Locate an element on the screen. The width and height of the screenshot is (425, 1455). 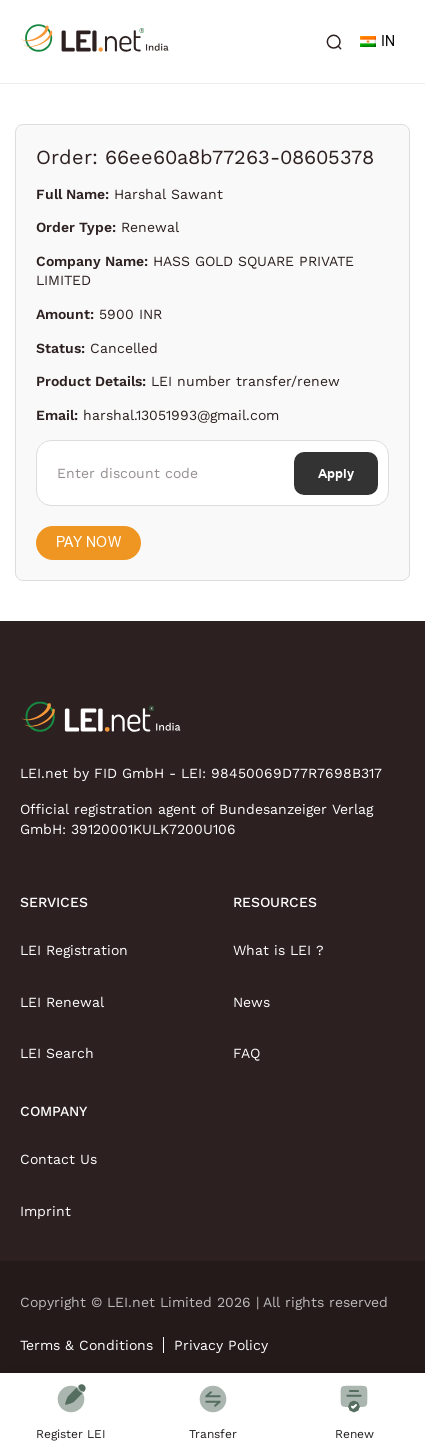
98450069D77R7698B317 is located at coordinates (296, 773).